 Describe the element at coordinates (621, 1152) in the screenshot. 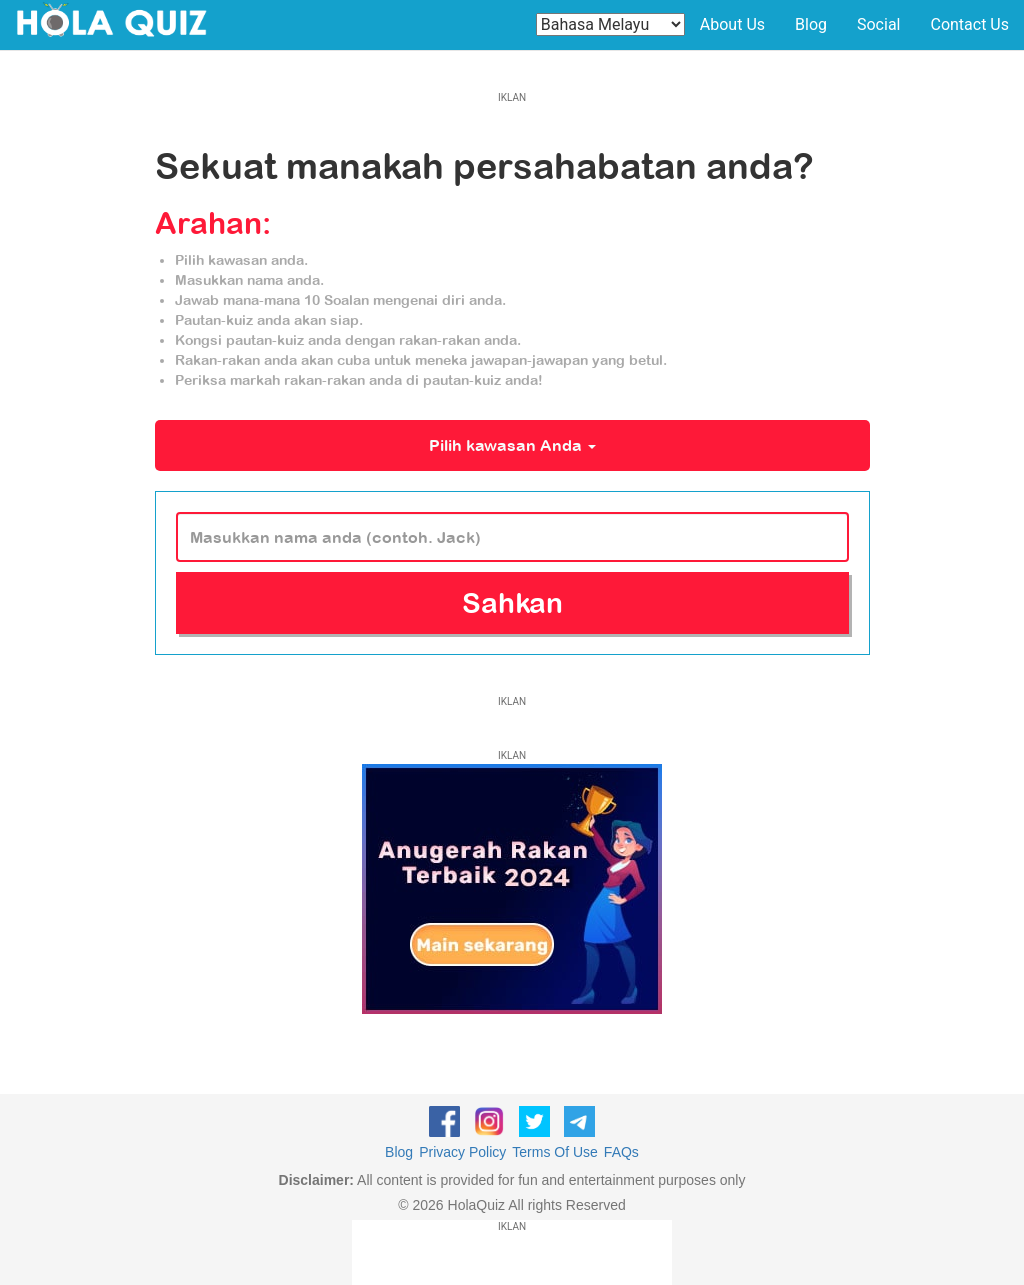

I see `FAQs` at that location.